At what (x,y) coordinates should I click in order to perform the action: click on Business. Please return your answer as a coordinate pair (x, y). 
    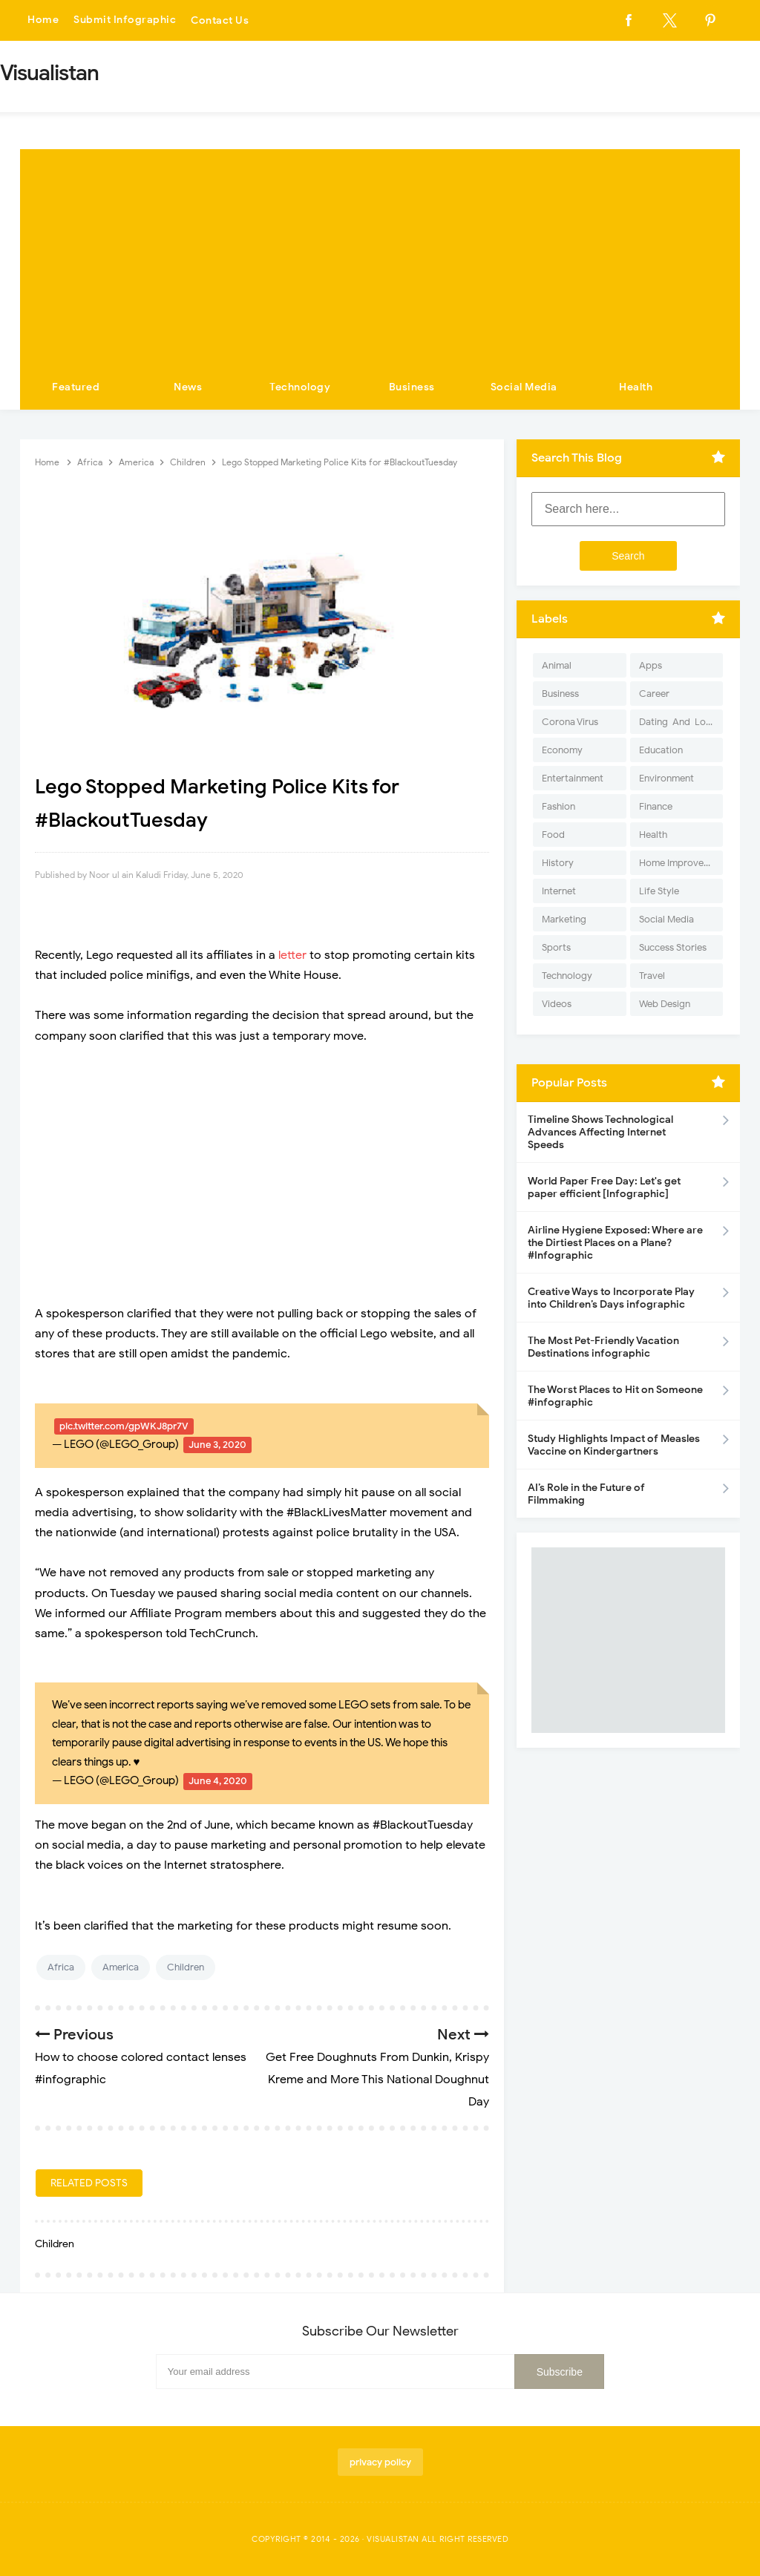
    Looking at the image, I should click on (412, 387).